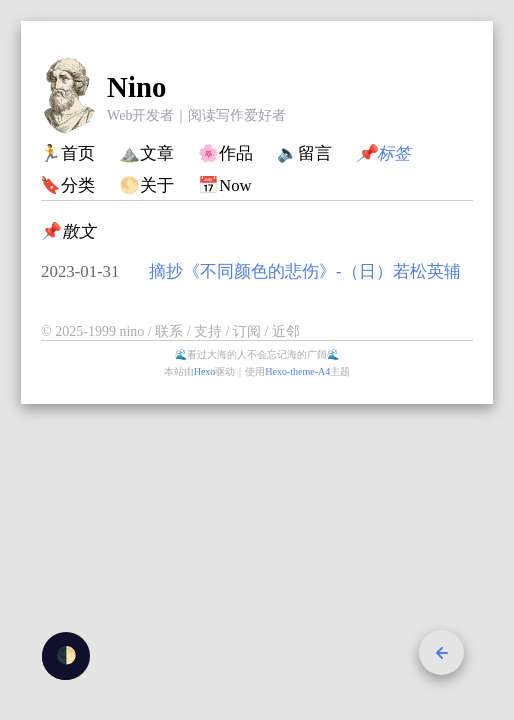  I want to click on 近邻, so click(286, 331).